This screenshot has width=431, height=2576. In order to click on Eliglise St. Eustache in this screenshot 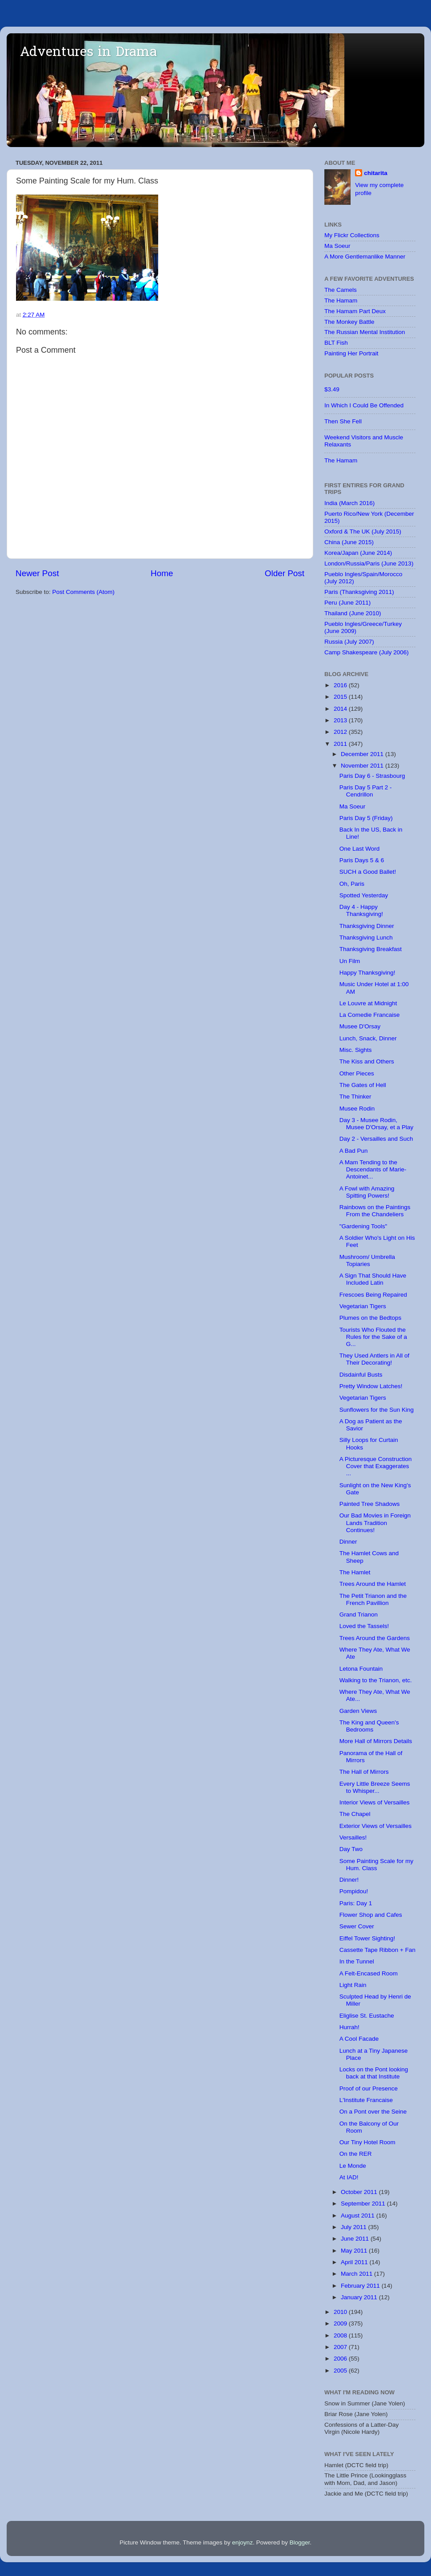, I will do `click(366, 2015)`.